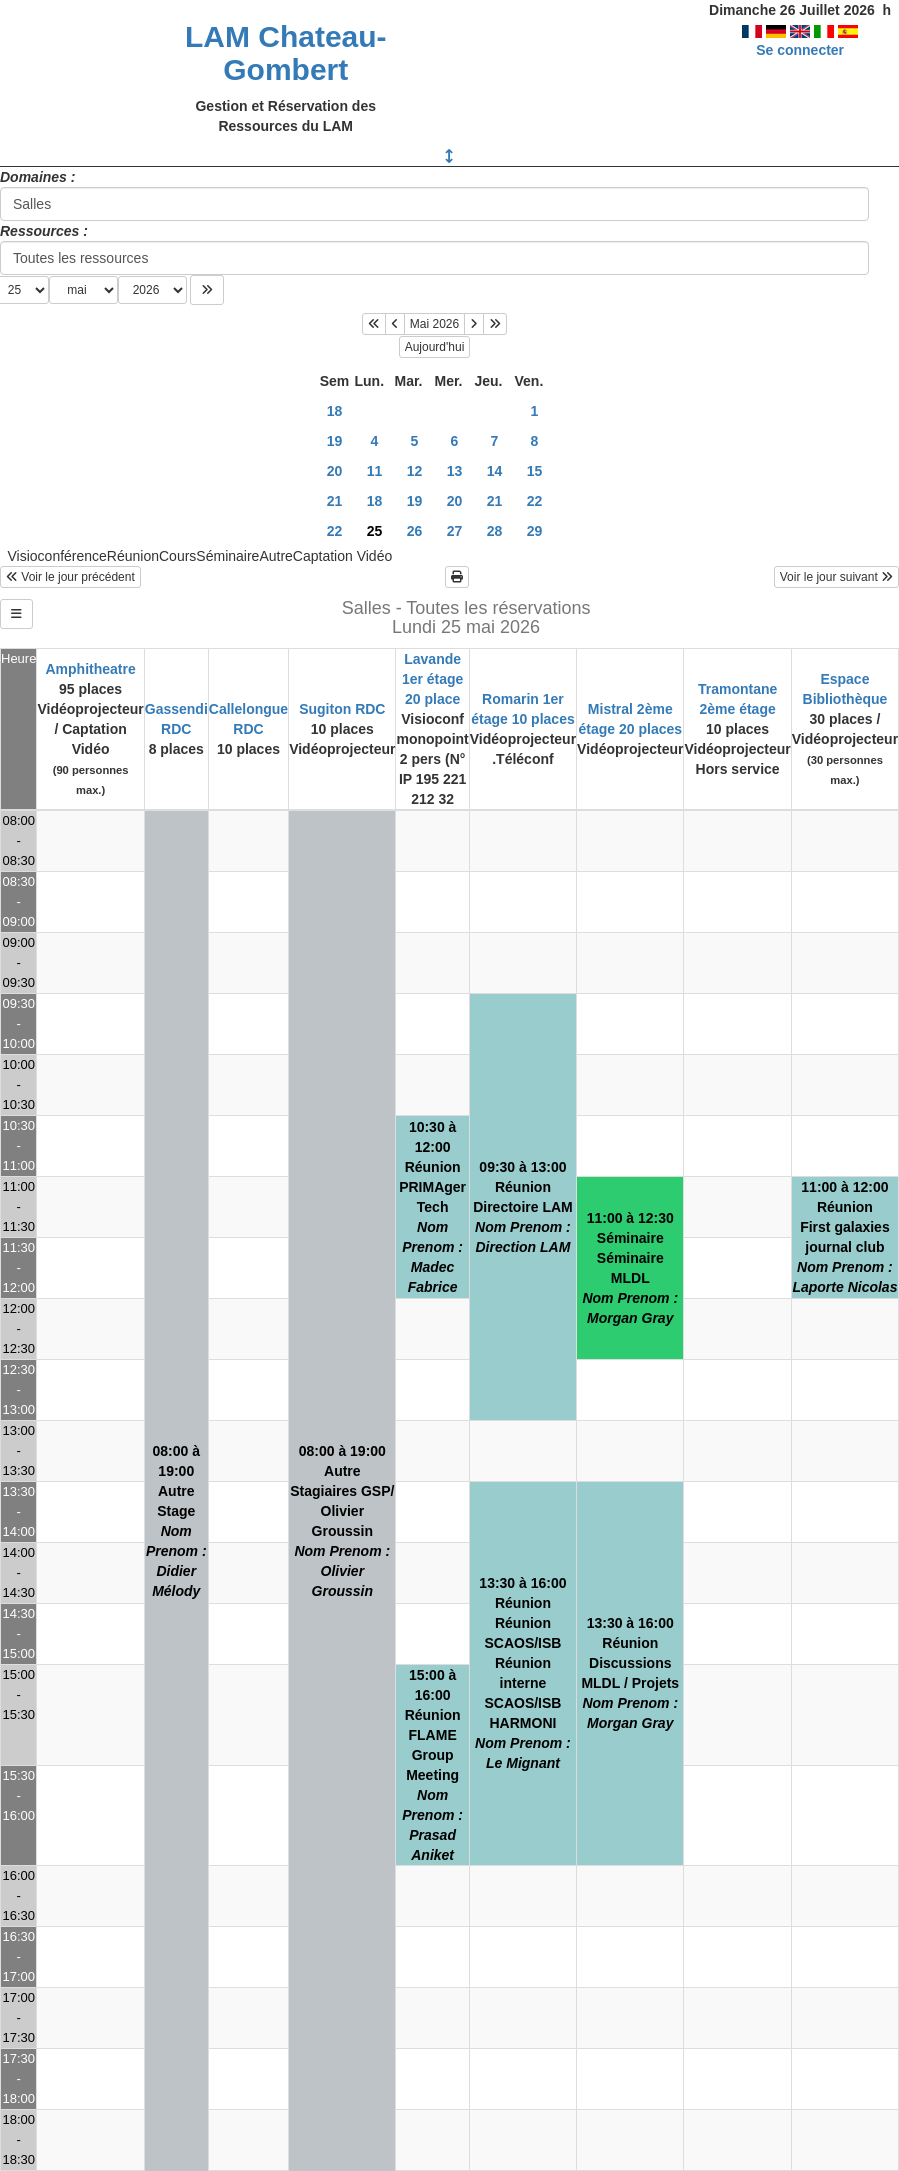 This screenshot has width=899, height=2171. What do you see at coordinates (434, 324) in the screenshot?
I see `Mai 2026` at bounding box center [434, 324].